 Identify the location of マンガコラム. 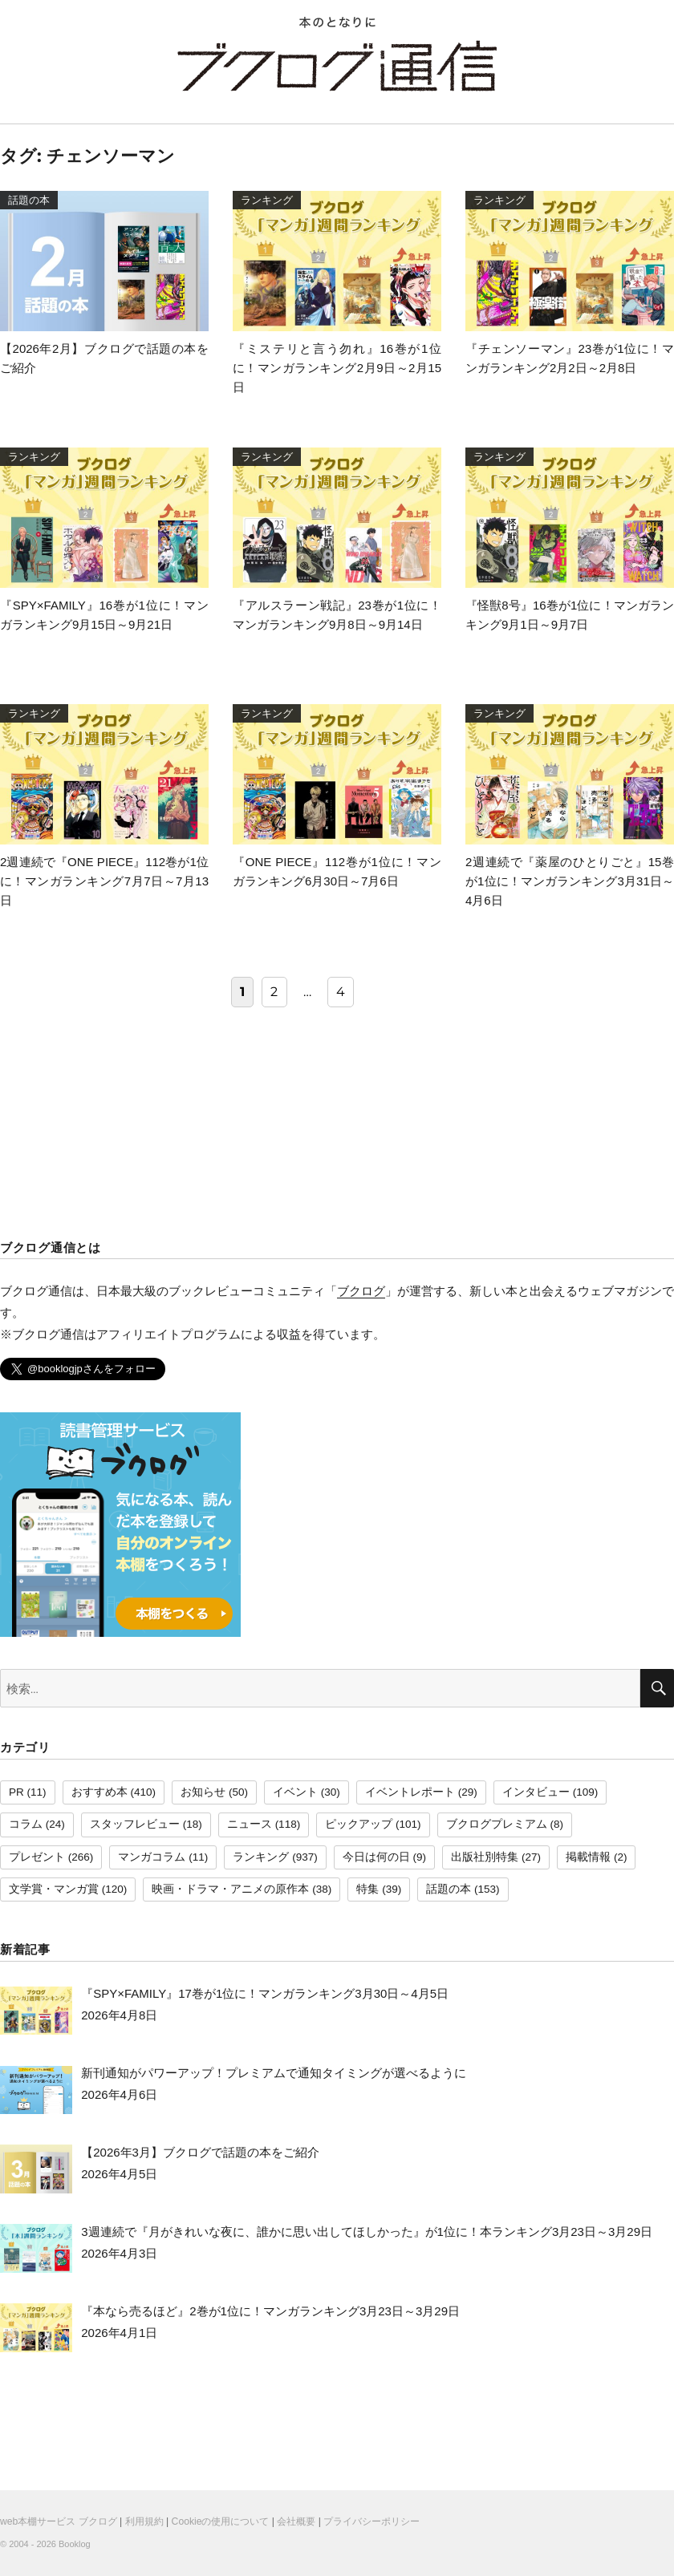
(151, 1857).